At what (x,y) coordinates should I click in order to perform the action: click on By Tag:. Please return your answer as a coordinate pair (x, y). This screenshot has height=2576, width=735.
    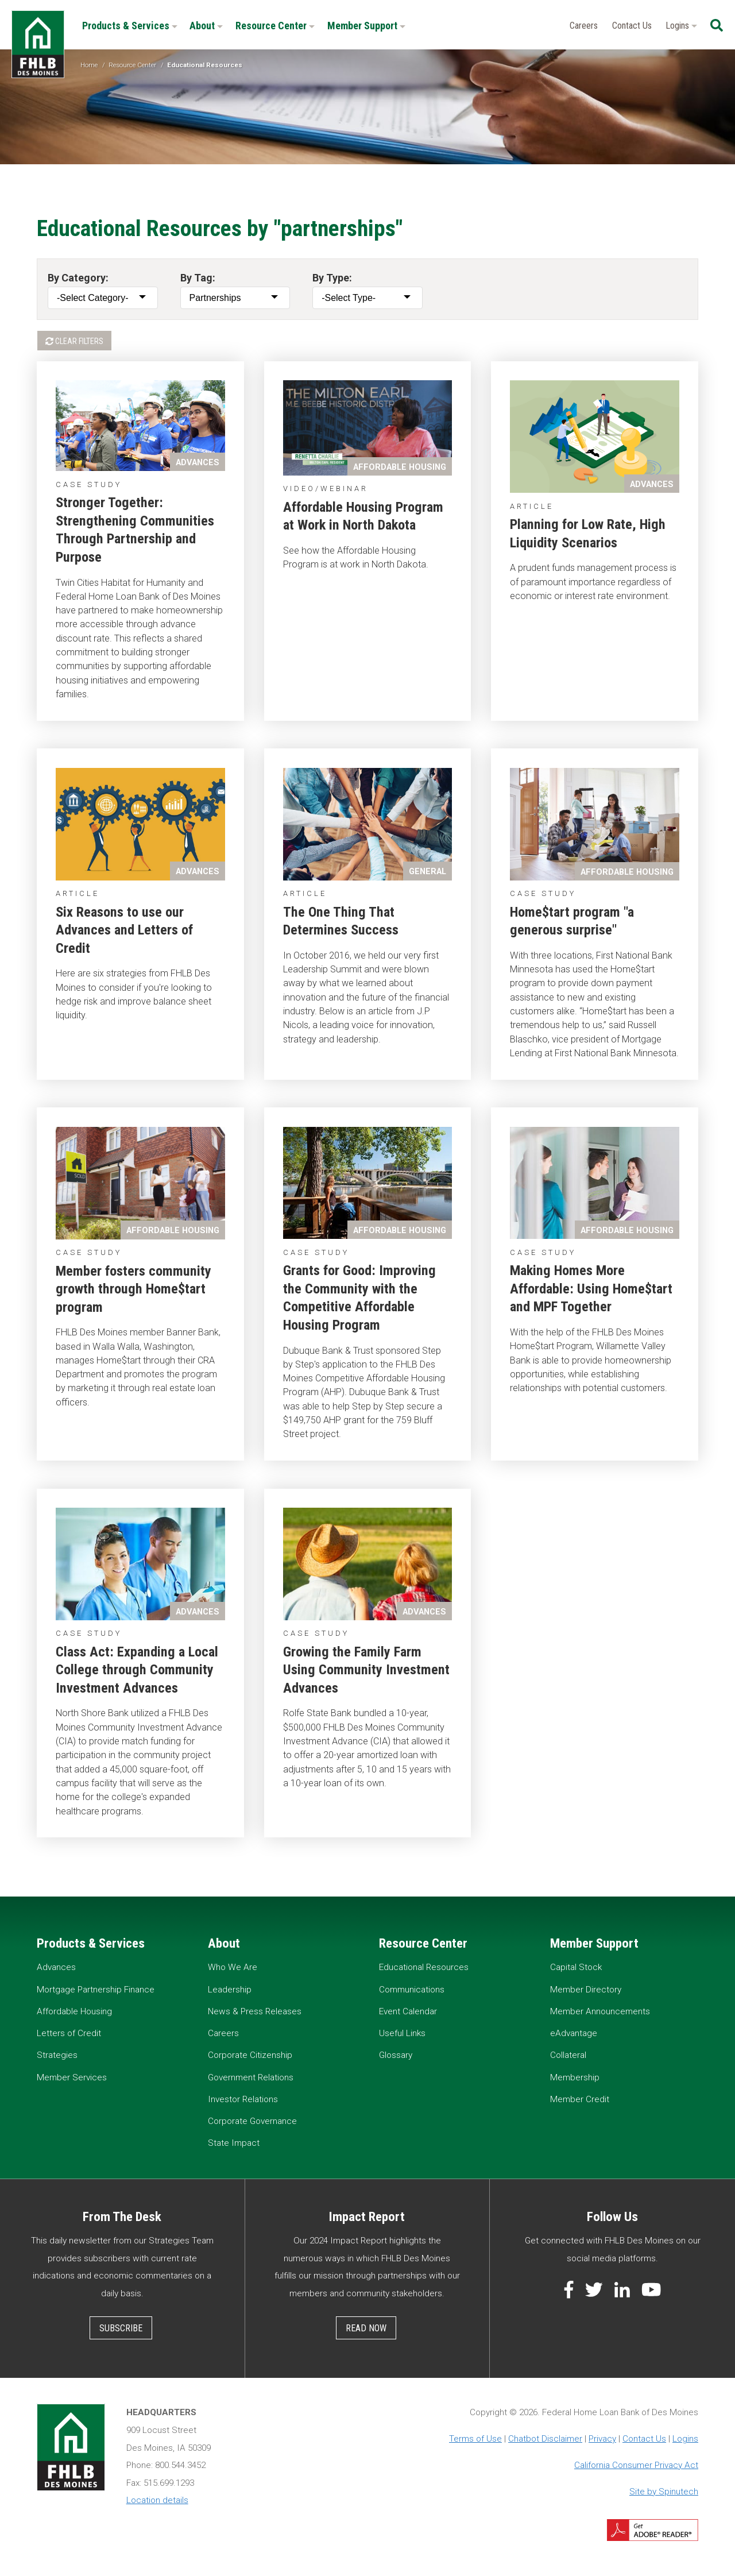
    Looking at the image, I should click on (197, 278).